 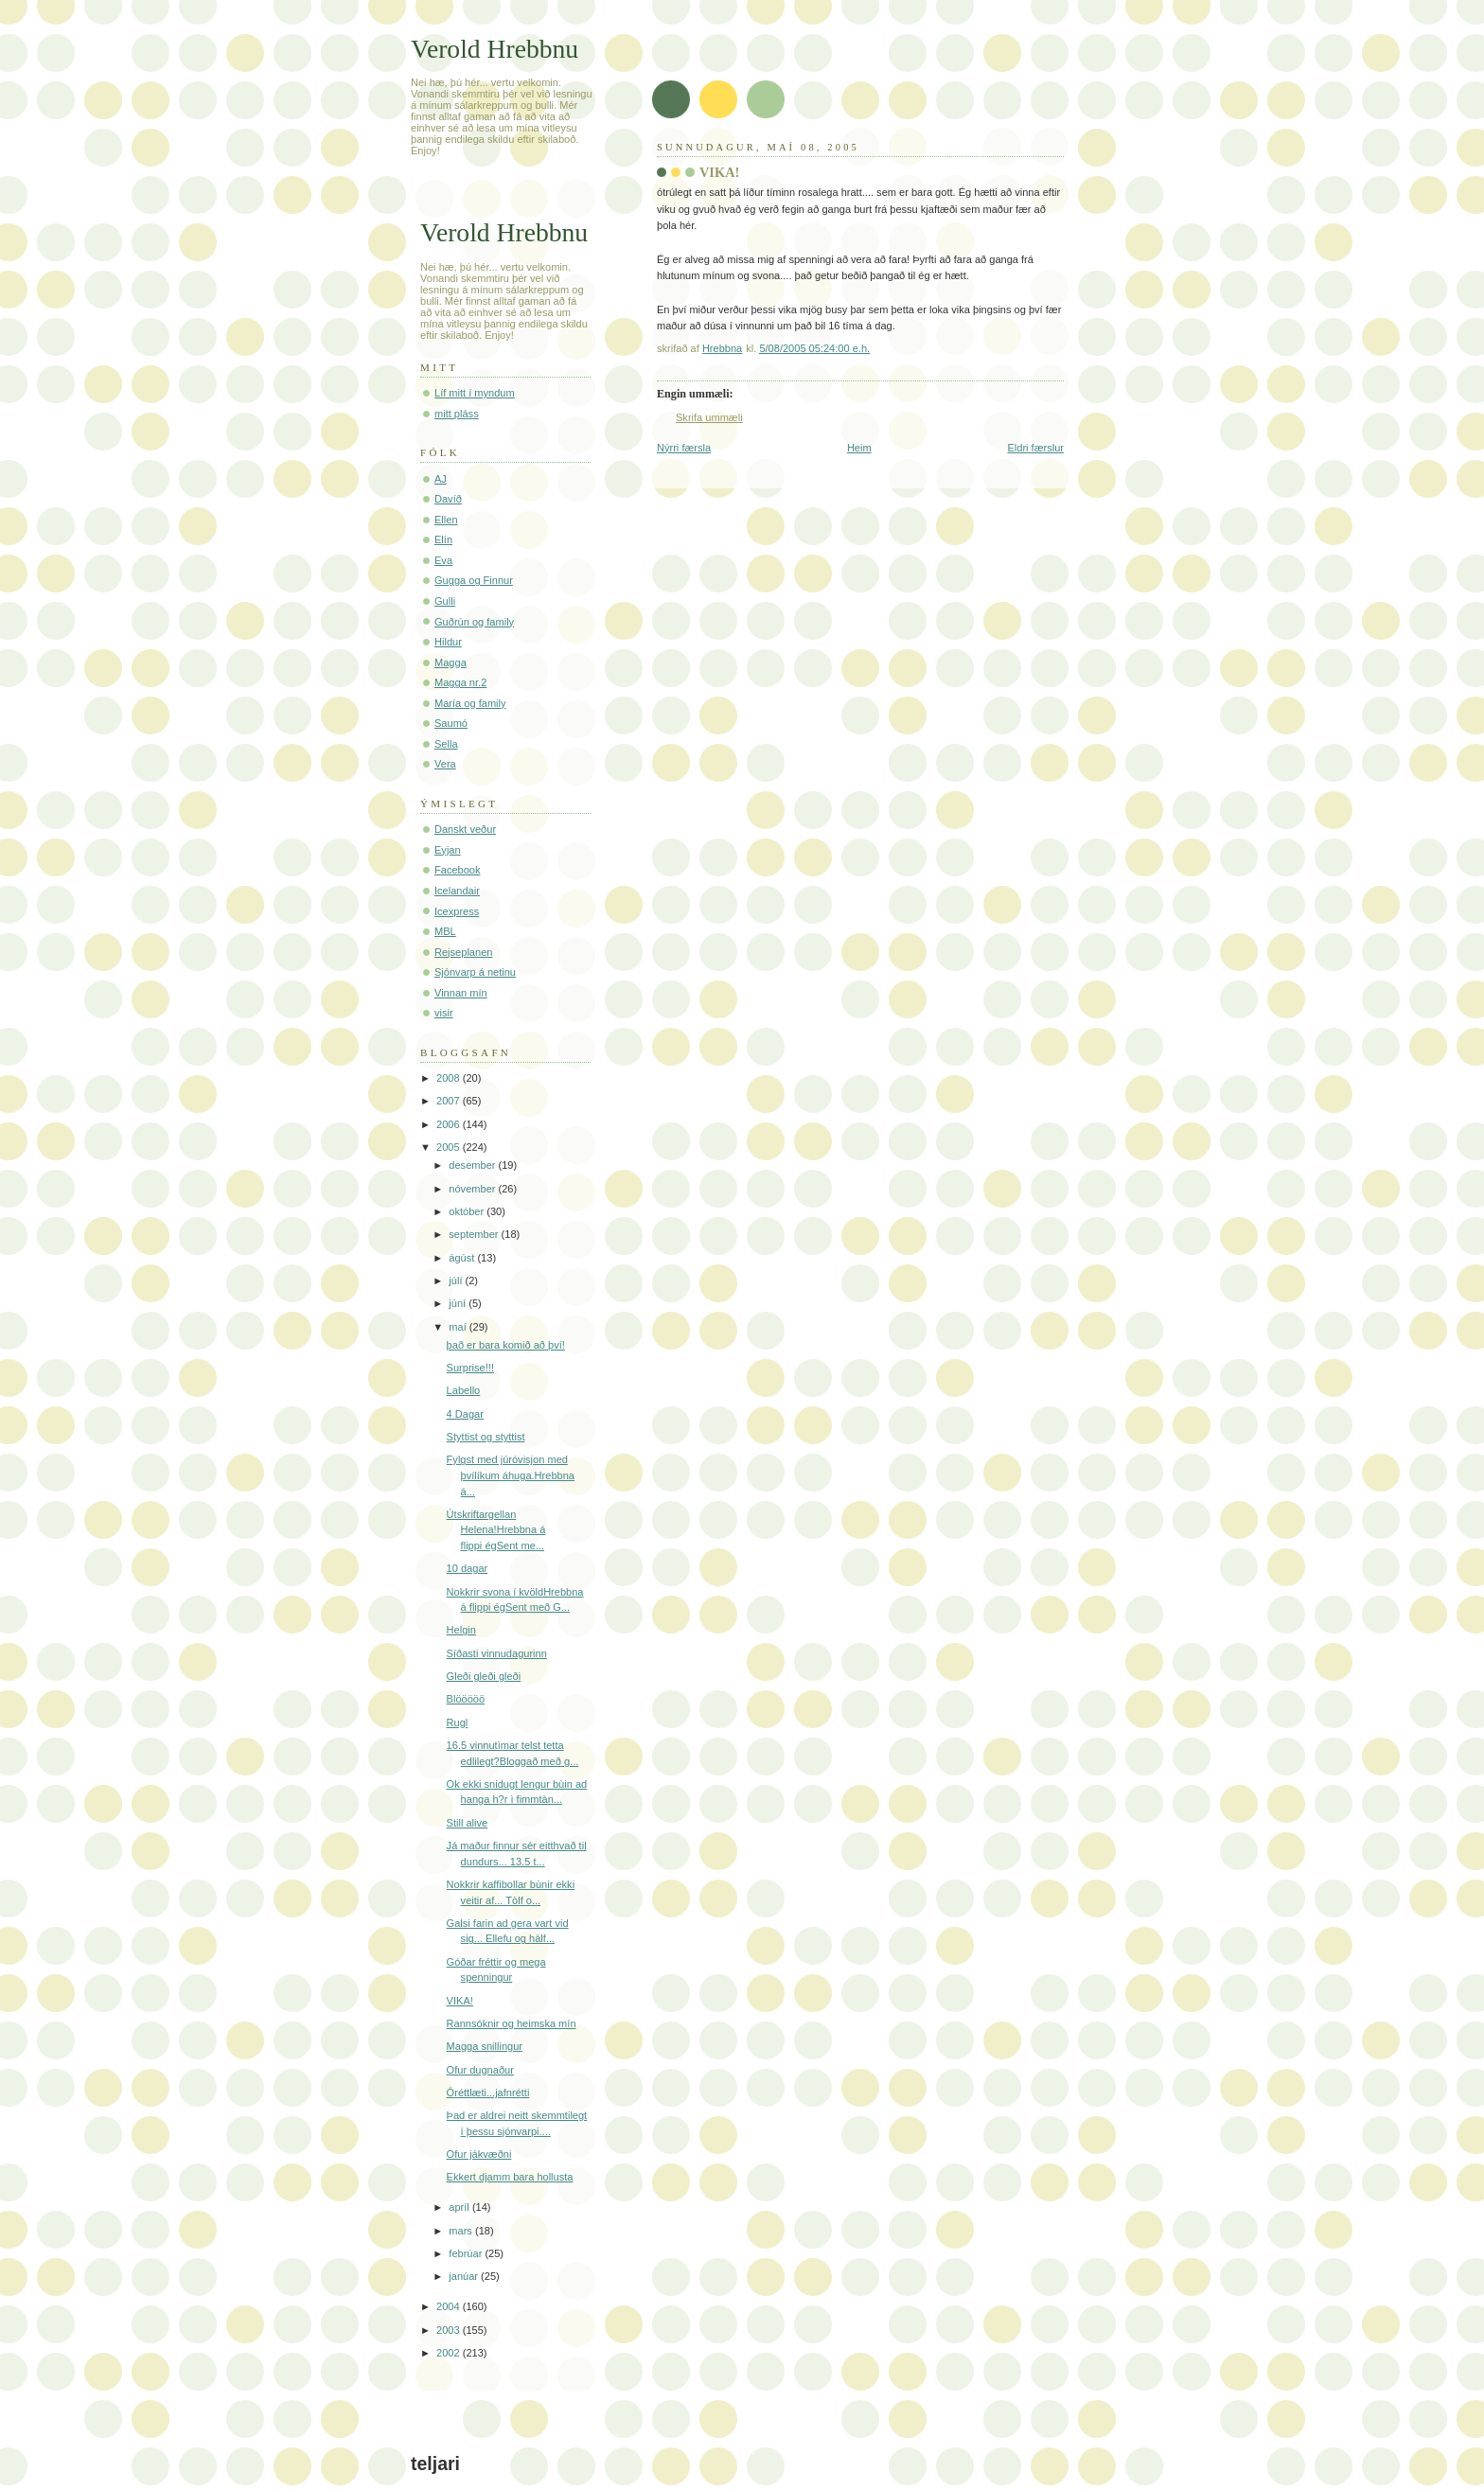 I want to click on visir, so click(x=443, y=1012).